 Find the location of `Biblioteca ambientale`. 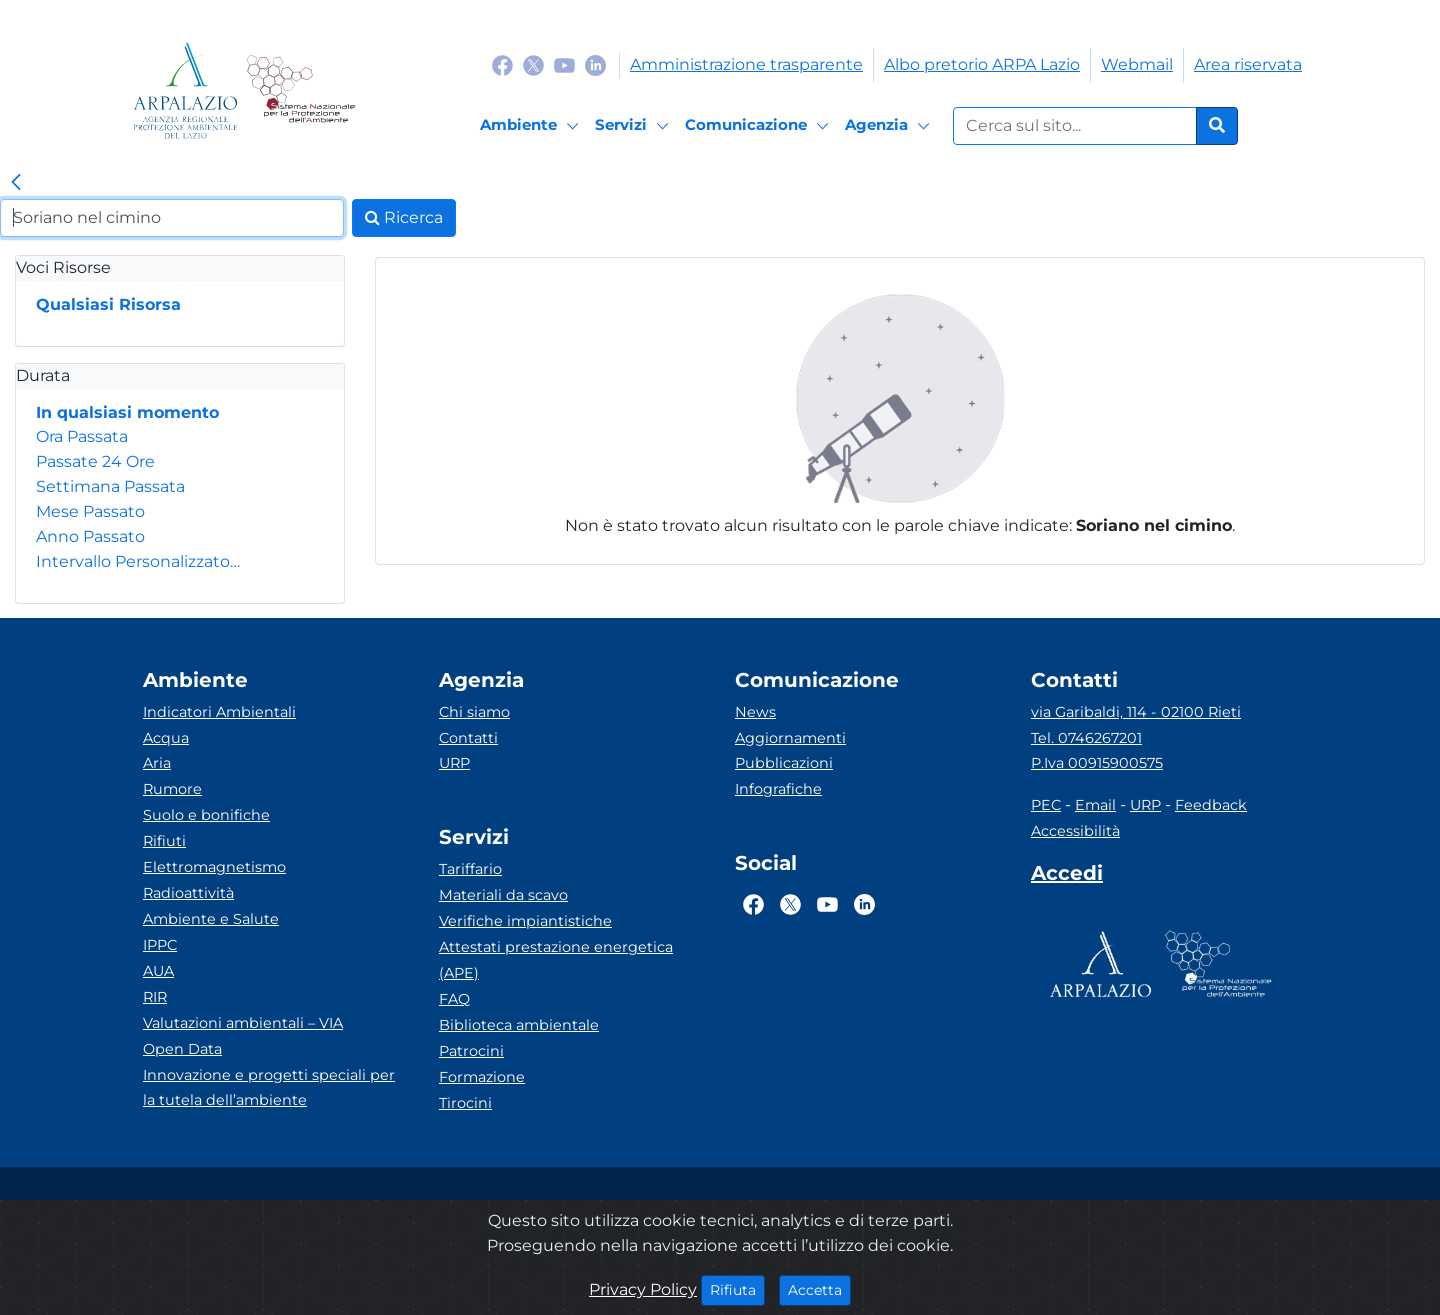

Biblioteca ambientale is located at coordinates (519, 1025).